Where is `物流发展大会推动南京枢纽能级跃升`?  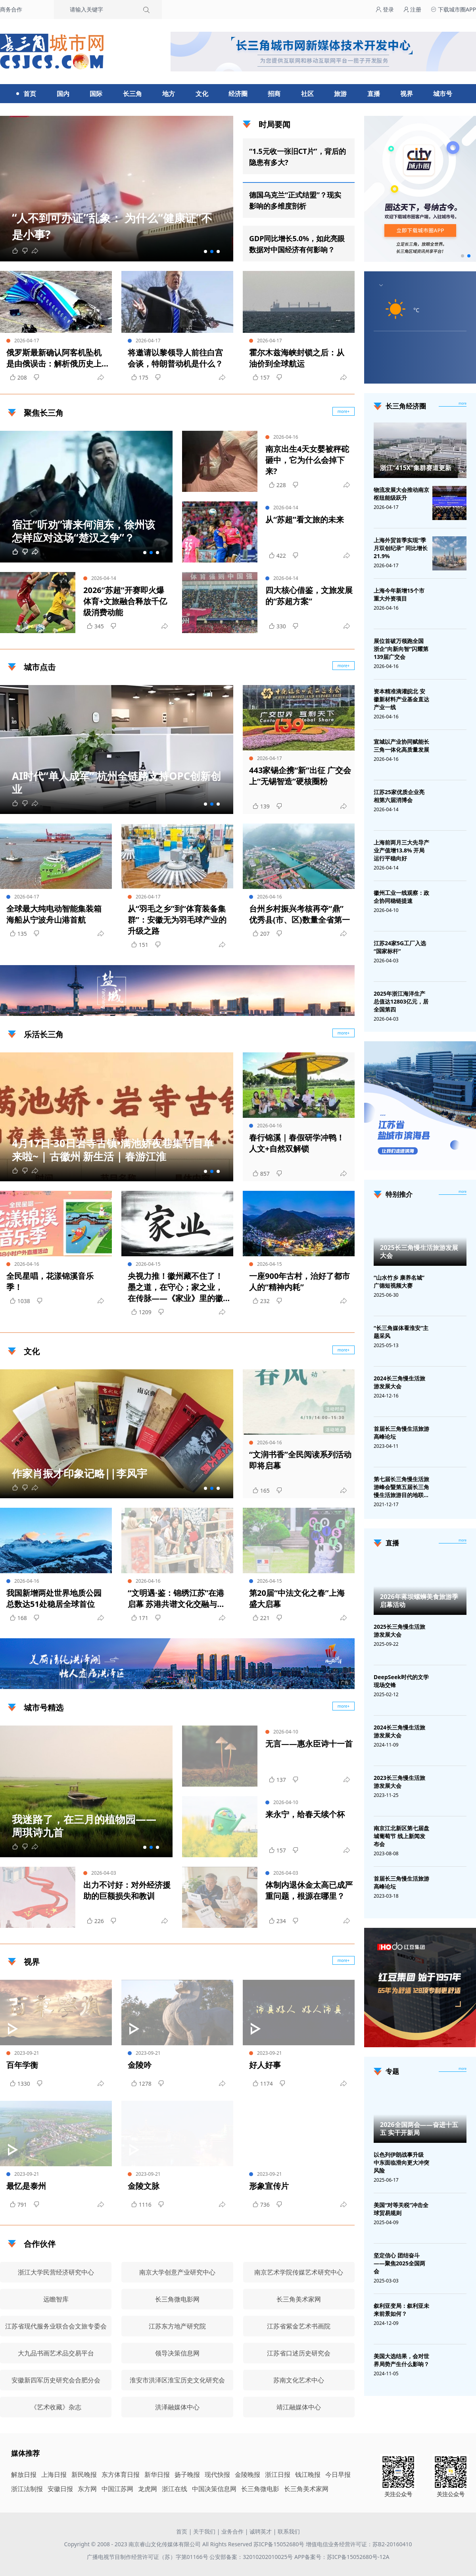
物流发展大会推动南京枢纽能级跃升 is located at coordinates (401, 493).